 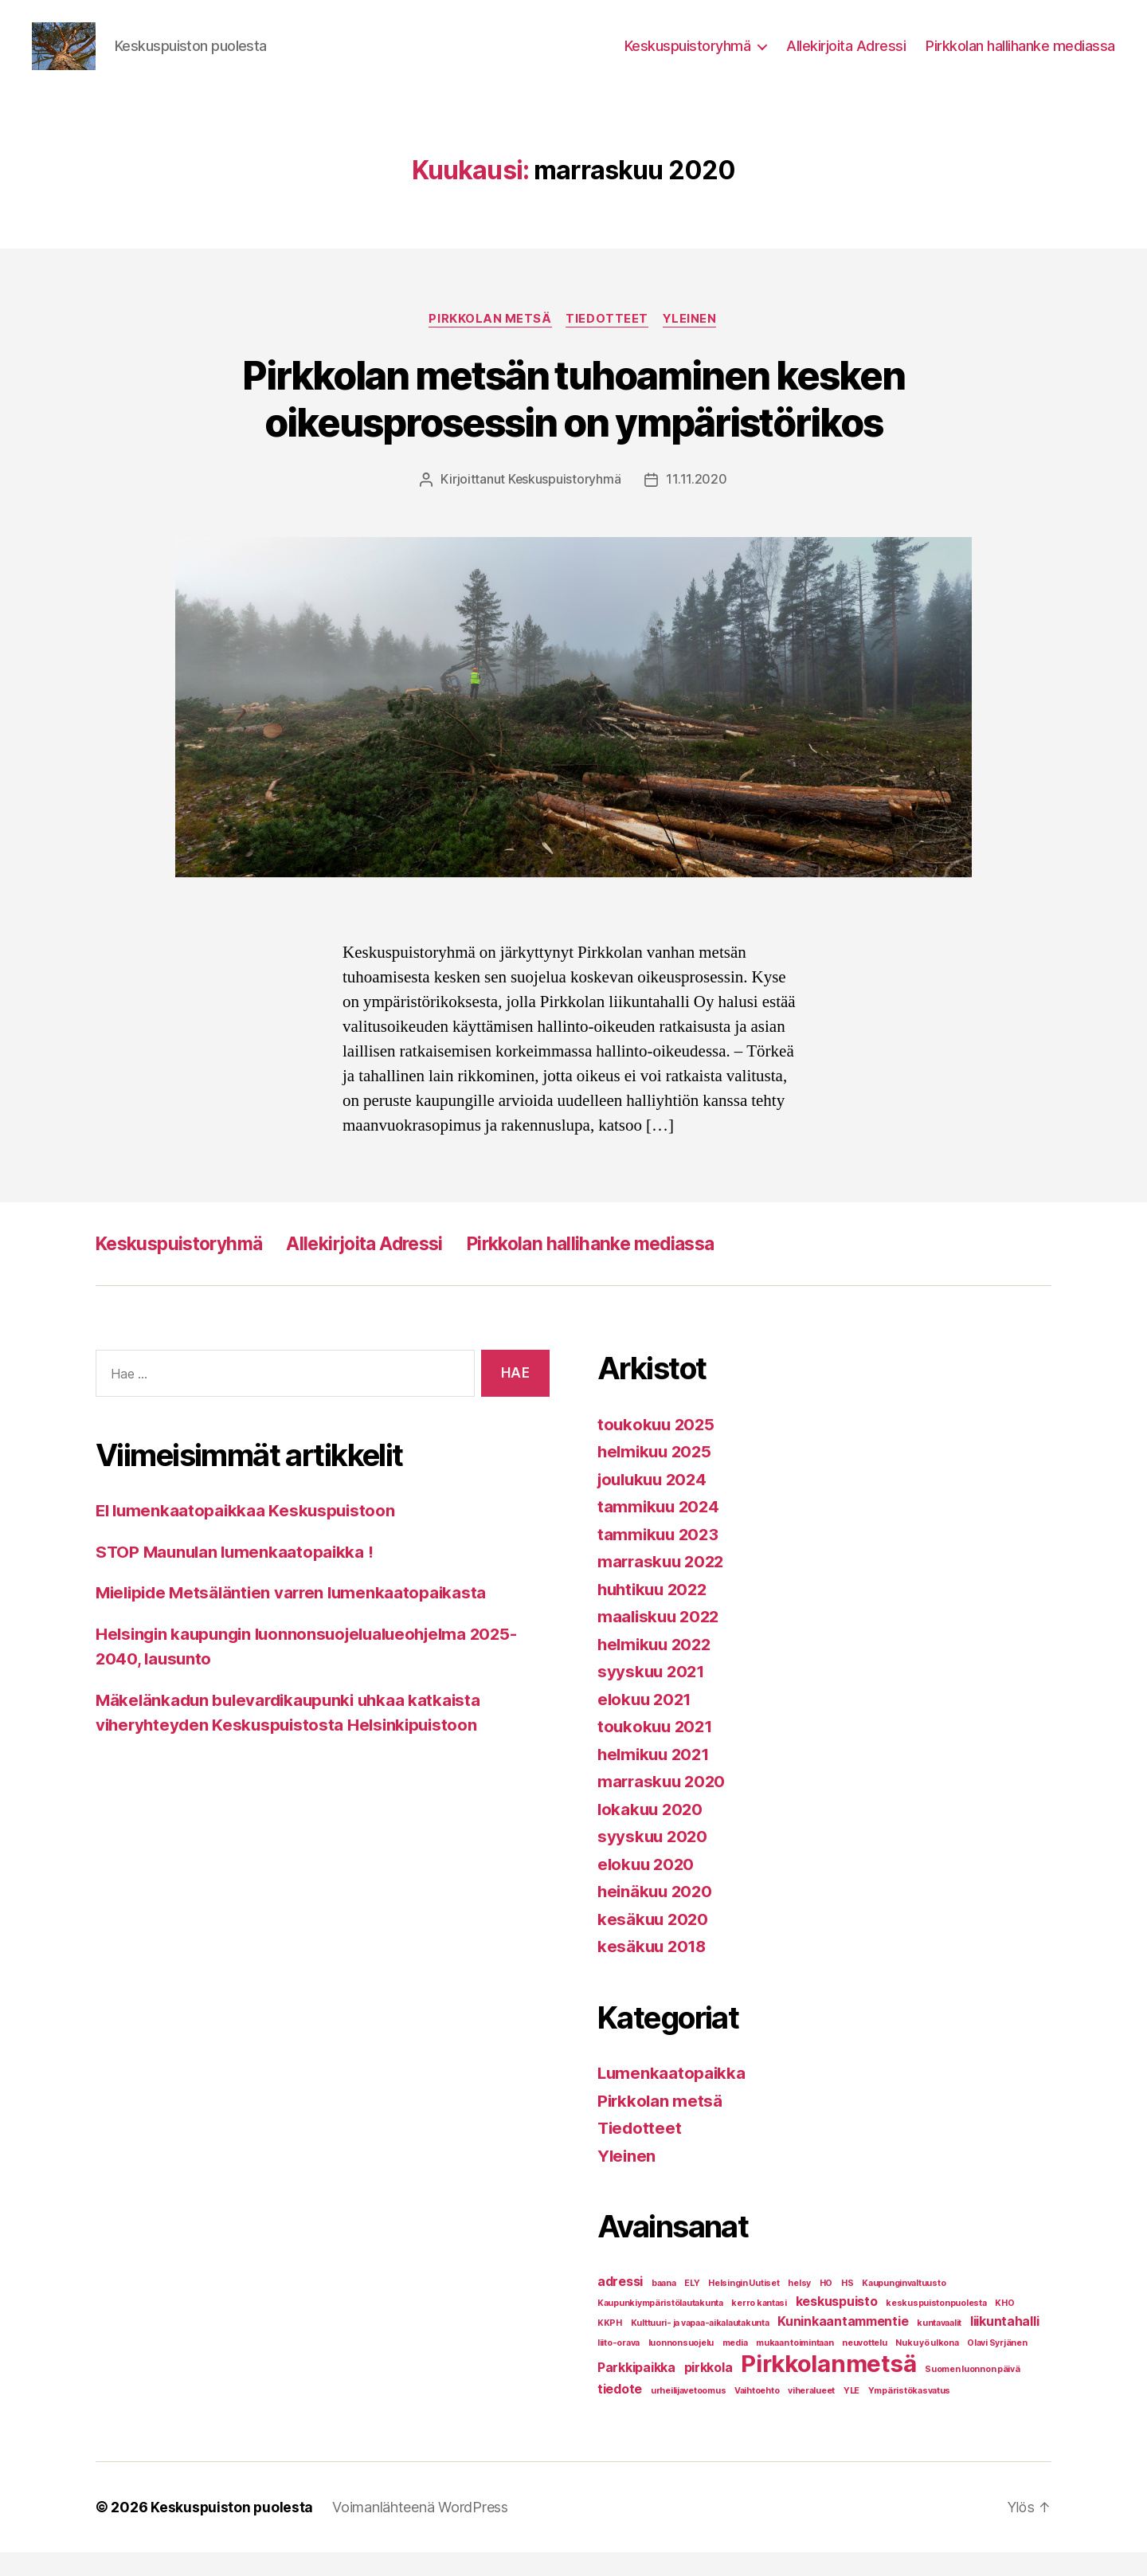 What do you see at coordinates (296, 1617) in the screenshot?
I see `Mielipide Metsäläntien varren lumenkaatopaikasta` at bounding box center [296, 1617].